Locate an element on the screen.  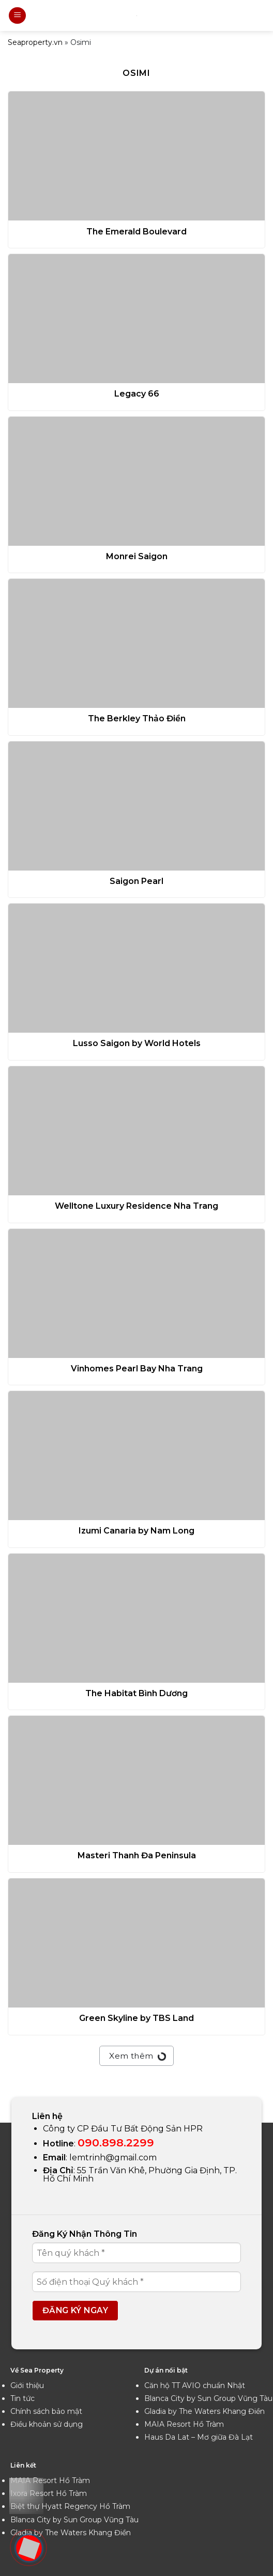
Căn hộ TT AVIO chuẩn Nhật is located at coordinates (194, 2385).